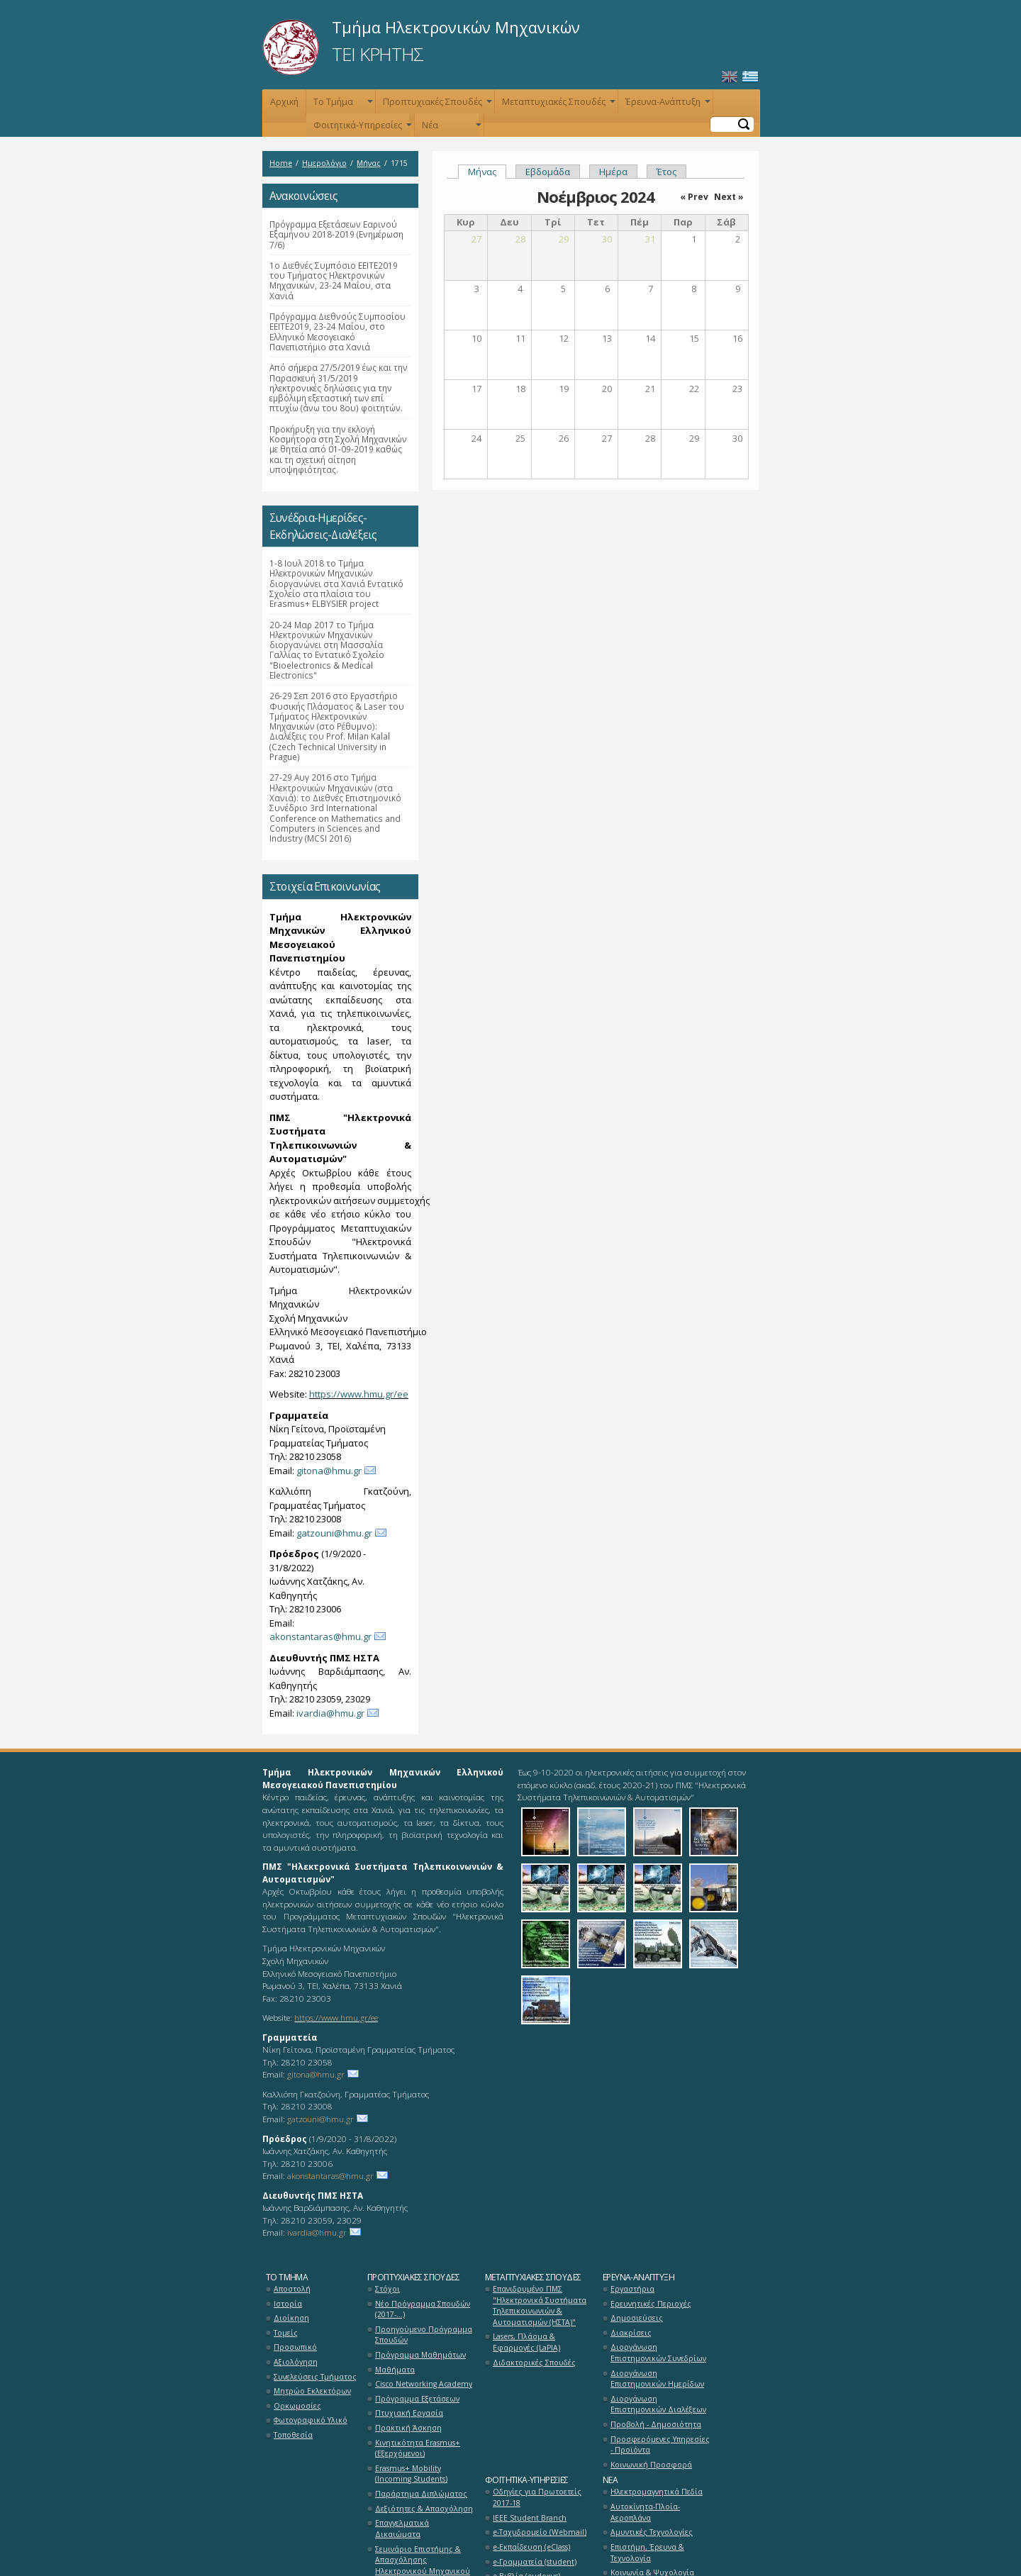 The image size is (1021, 2576). Describe the element at coordinates (361, 128) in the screenshot. I see `Φοιτητικά-Υπηρεσίες` at that location.